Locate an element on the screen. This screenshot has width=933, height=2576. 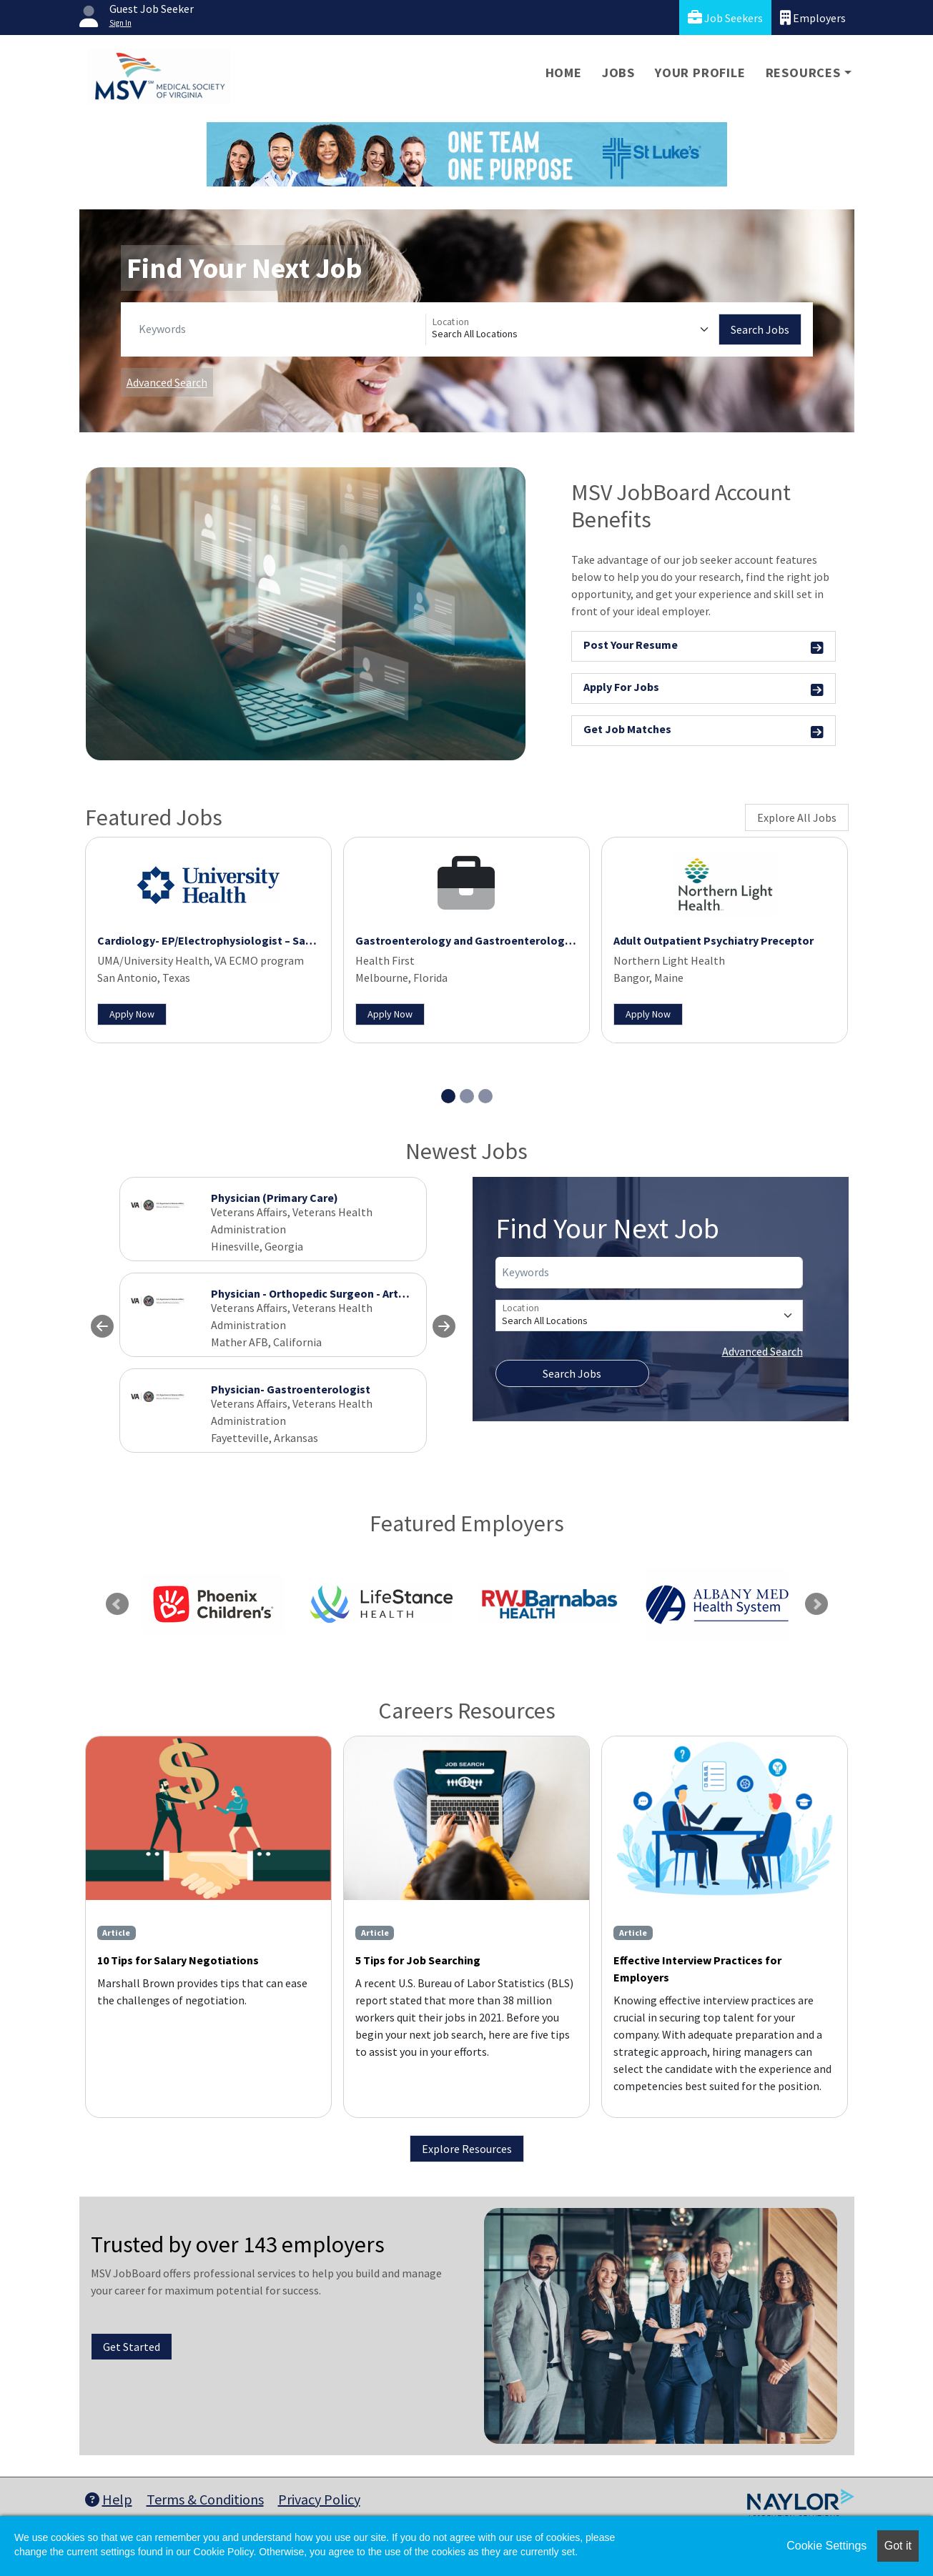
Home is located at coordinates (564, 72).